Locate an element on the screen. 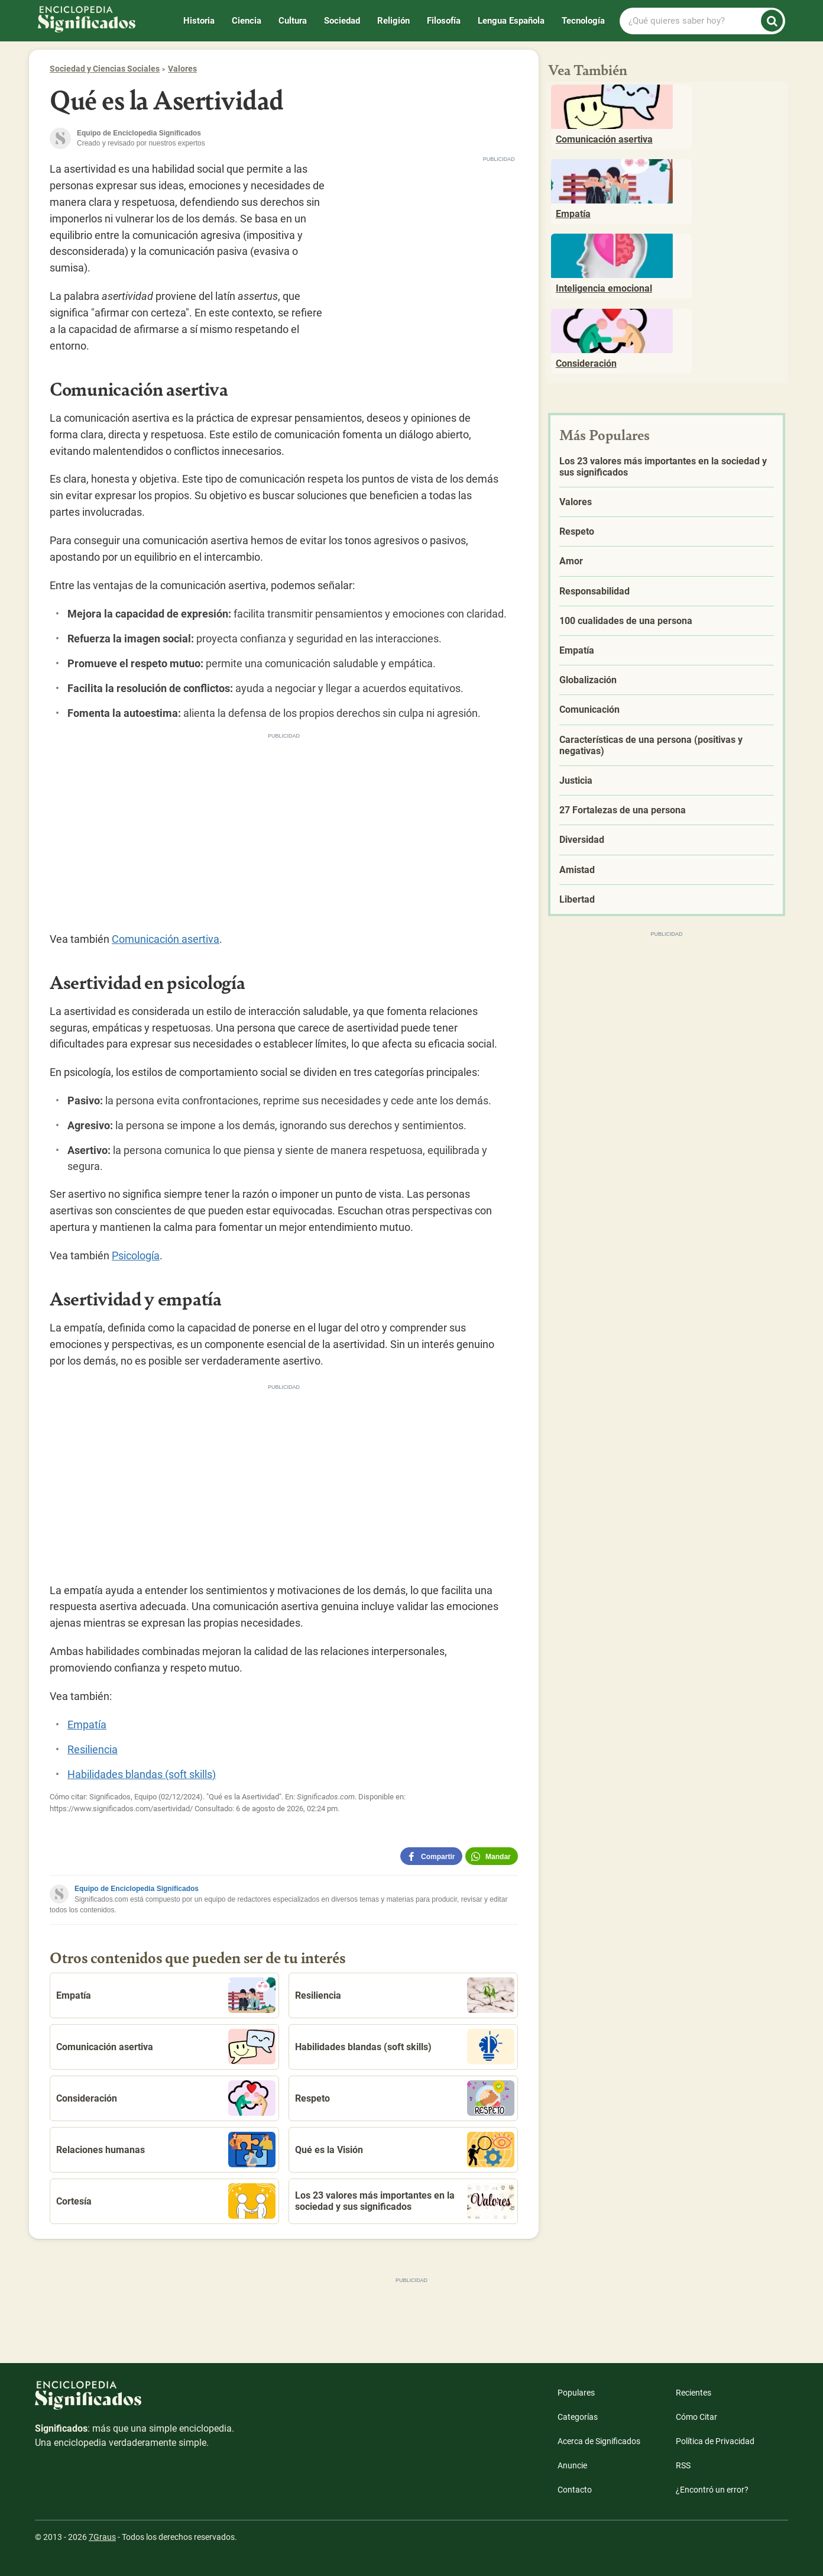 Image resolution: width=823 pixels, height=2576 pixels. Historia is located at coordinates (199, 20).